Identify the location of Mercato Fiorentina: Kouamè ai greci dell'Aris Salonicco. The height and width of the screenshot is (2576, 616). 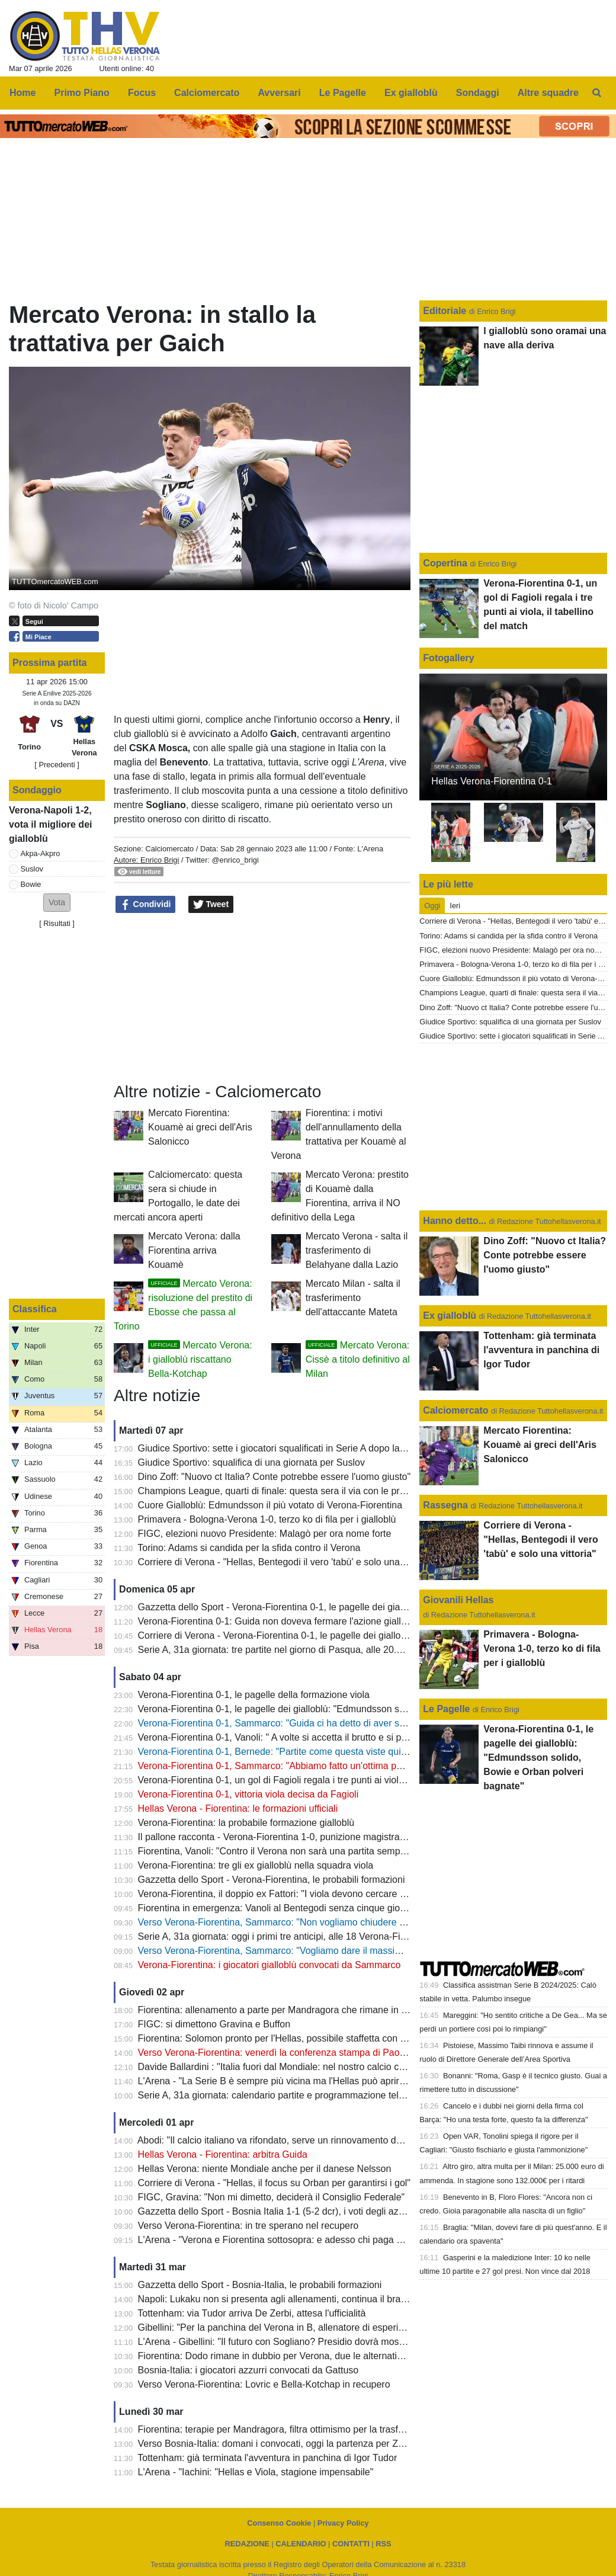
(200, 1127).